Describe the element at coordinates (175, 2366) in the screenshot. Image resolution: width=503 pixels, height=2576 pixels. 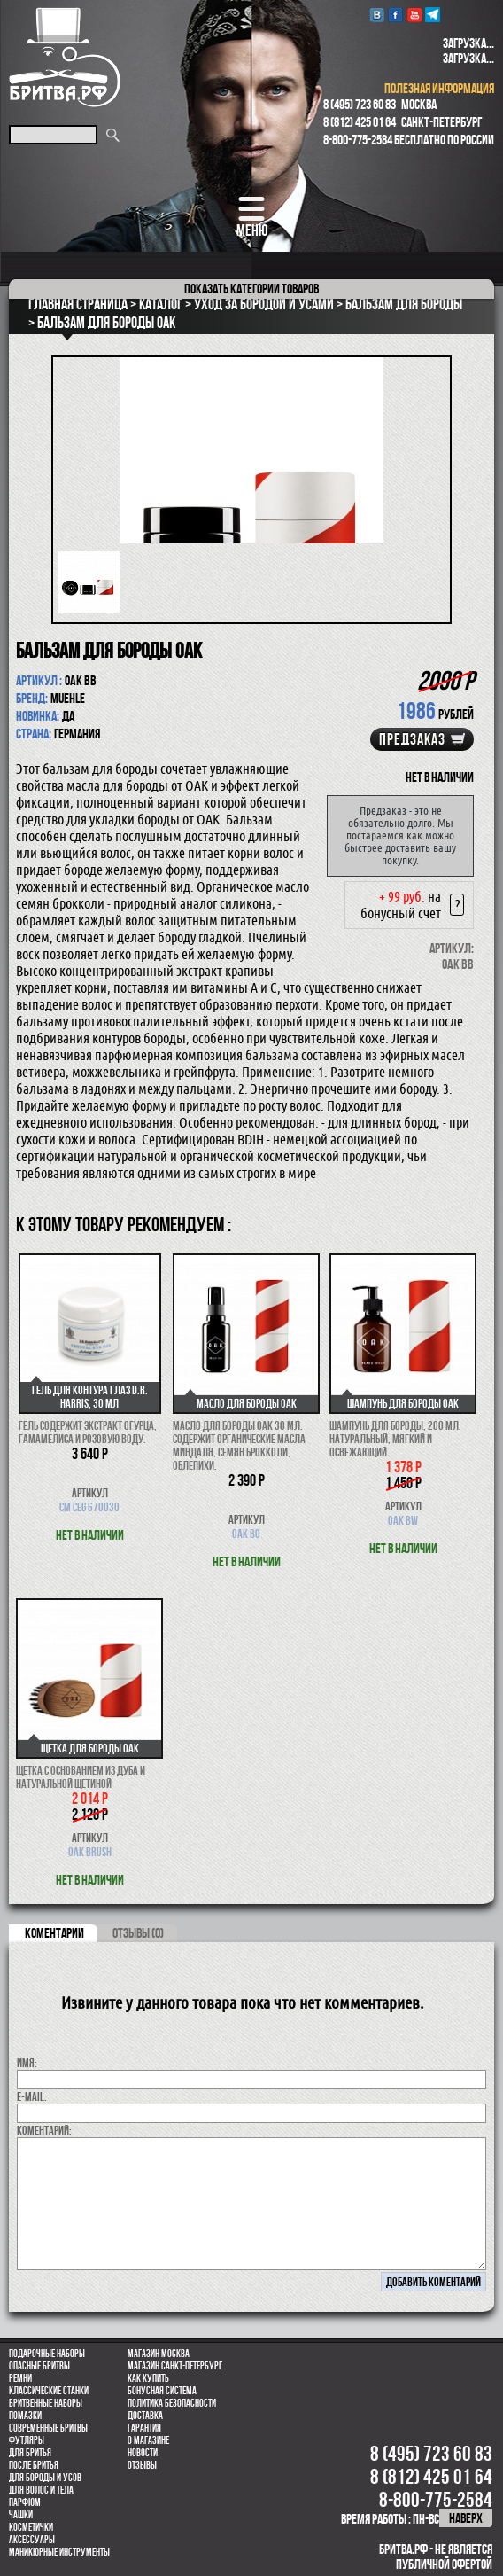
I see `Магазин Санкт-Петербург` at that location.